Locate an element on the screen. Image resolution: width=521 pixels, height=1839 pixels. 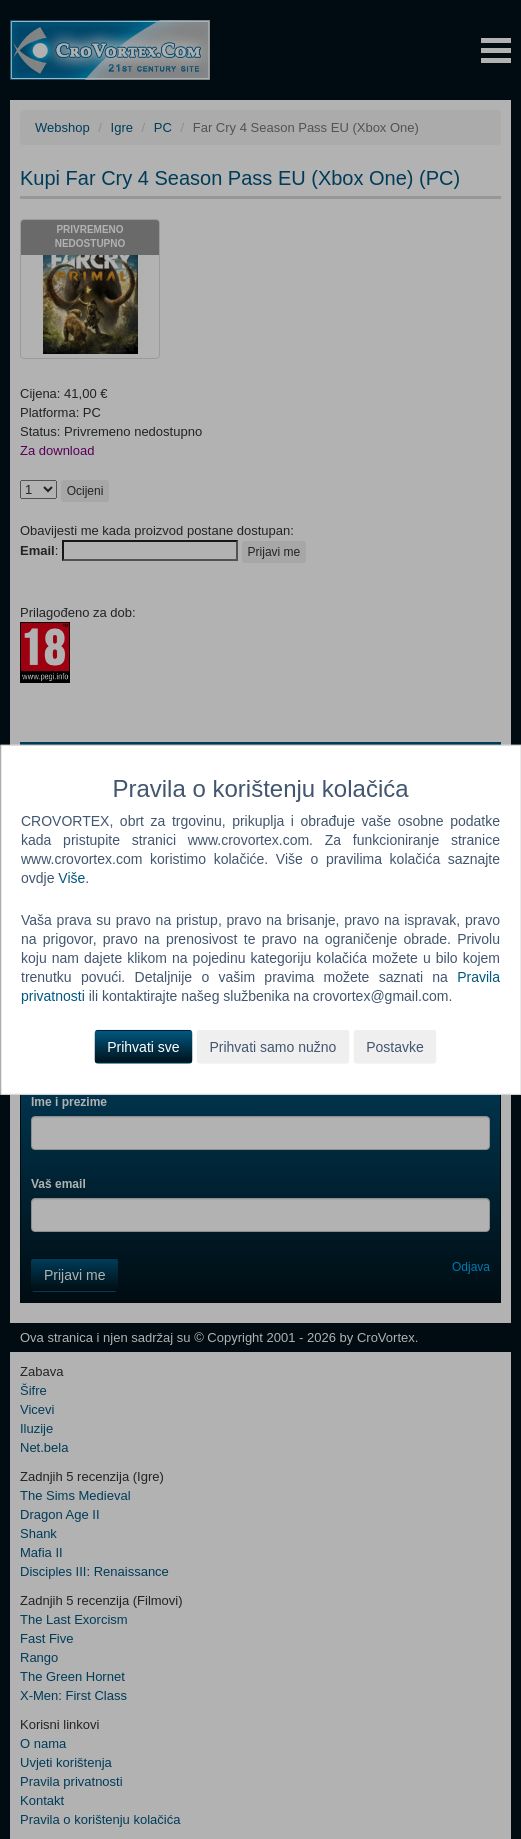
Prihvati samo nužno is located at coordinates (272, 1047).